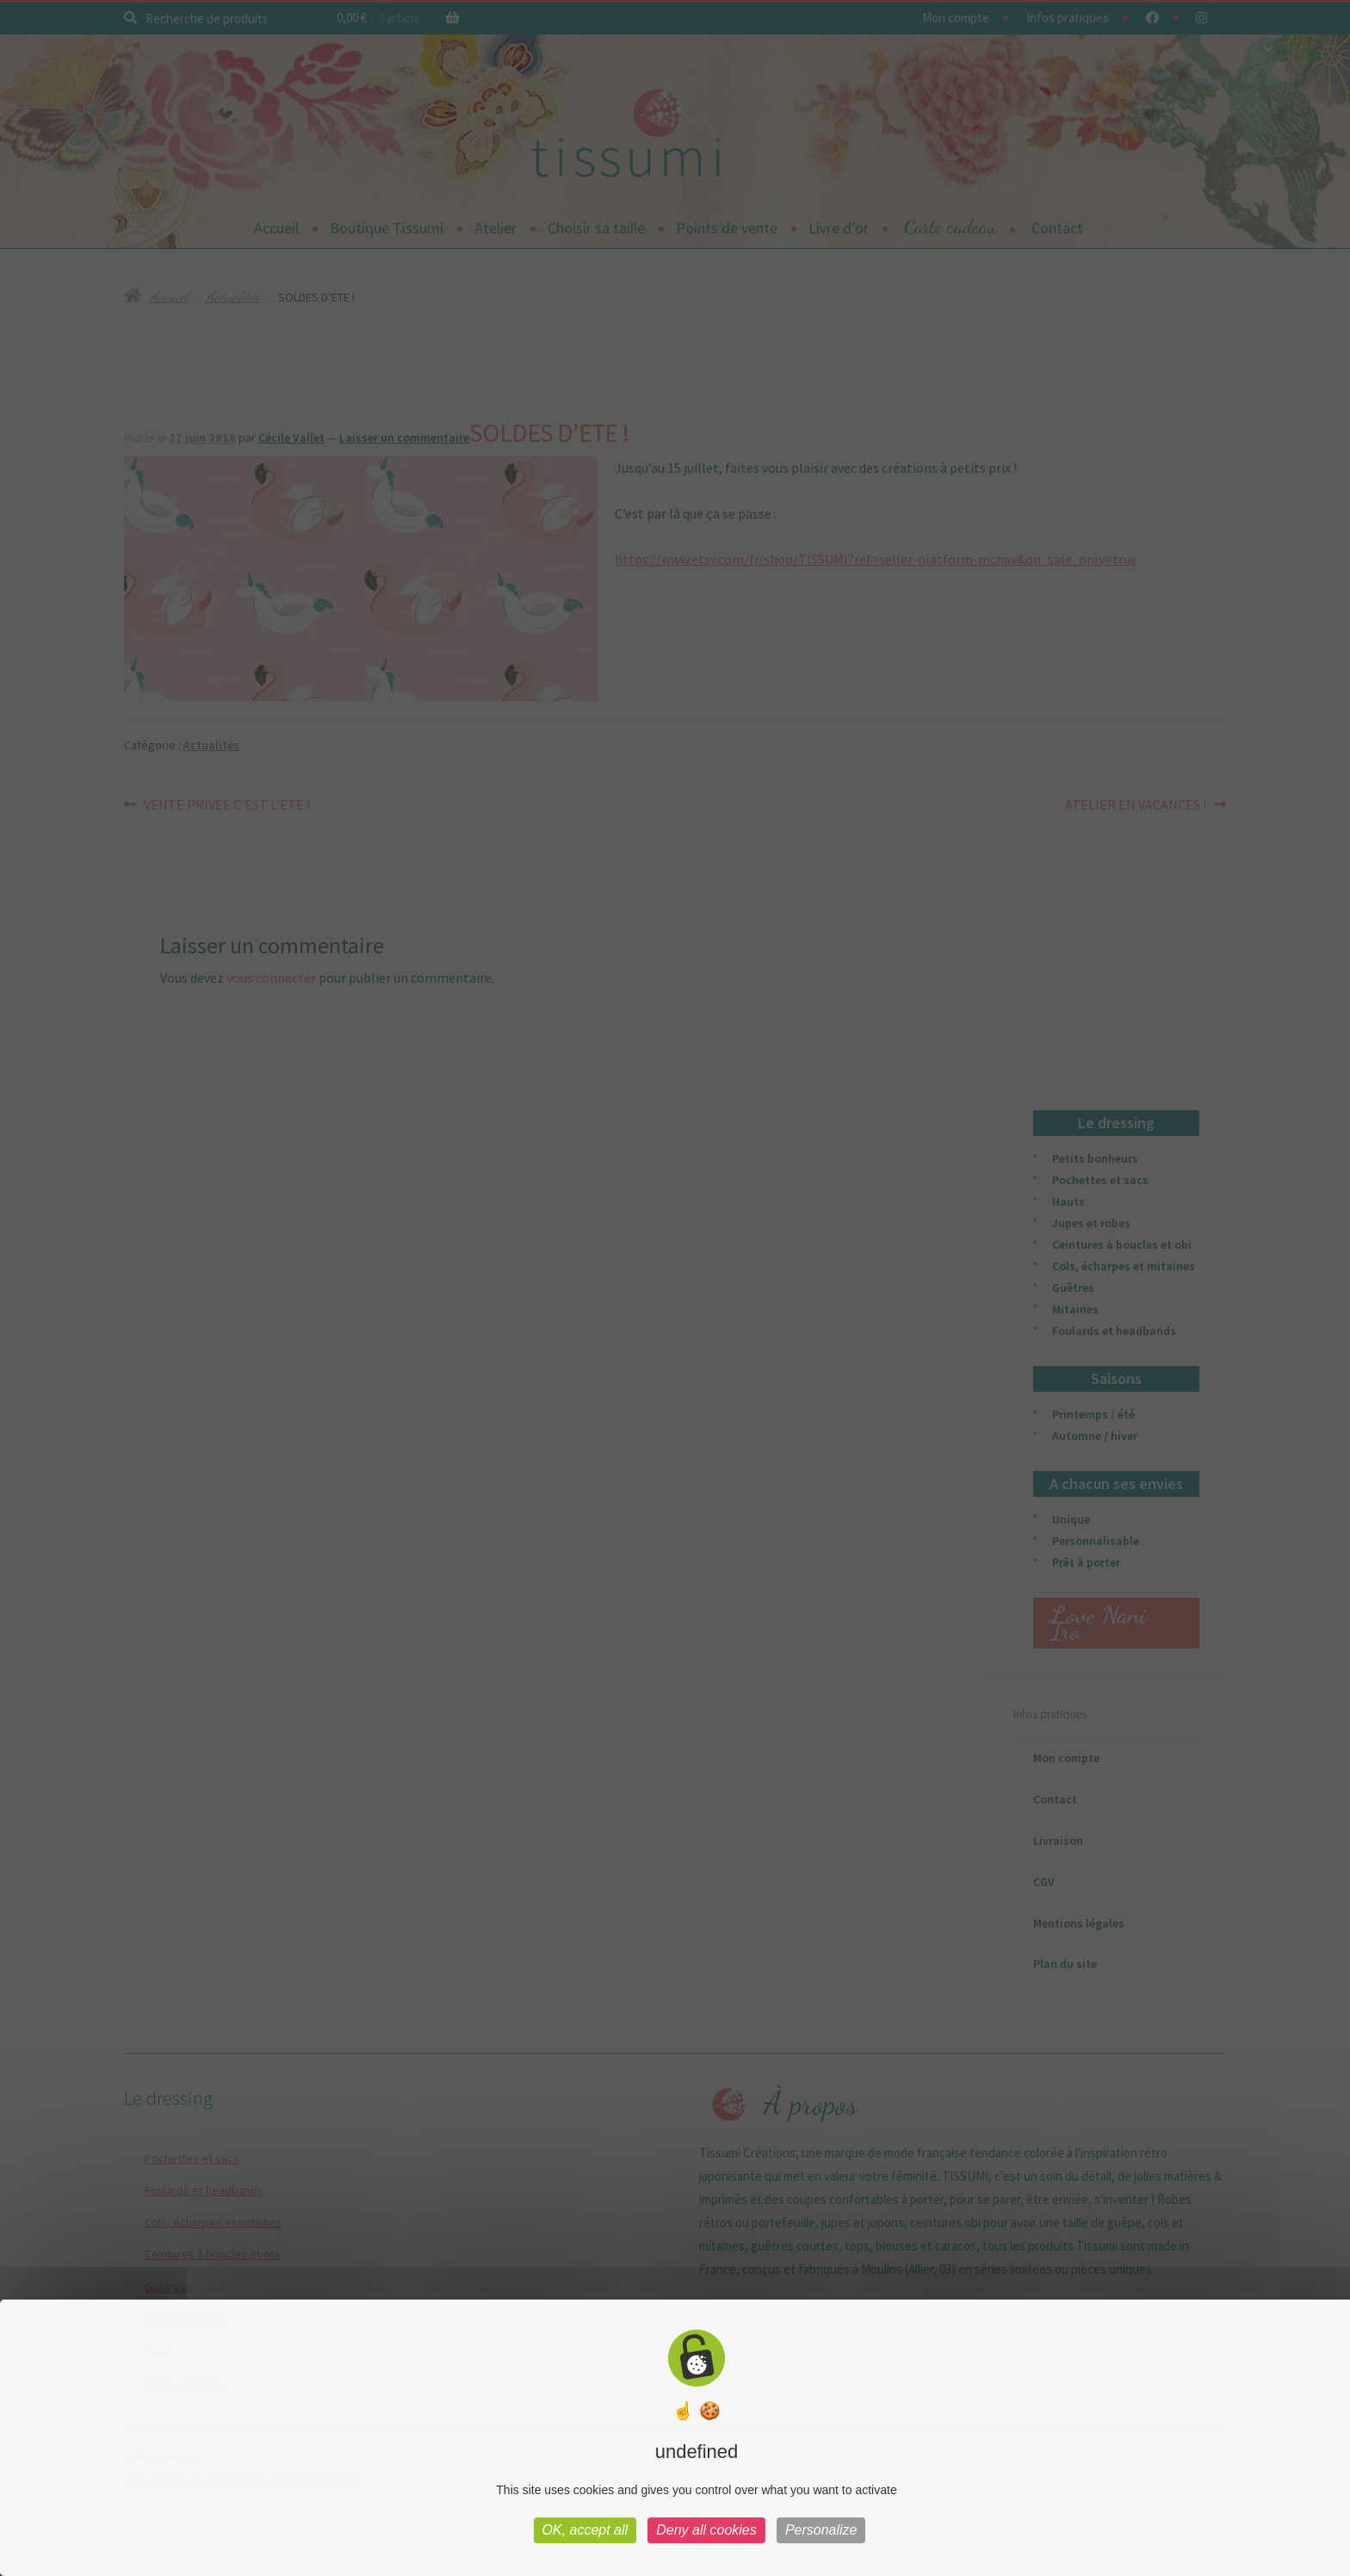 Image resolution: width=1350 pixels, height=2576 pixels. What do you see at coordinates (585, 2530) in the screenshot?
I see `OK, accept all` at bounding box center [585, 2530].